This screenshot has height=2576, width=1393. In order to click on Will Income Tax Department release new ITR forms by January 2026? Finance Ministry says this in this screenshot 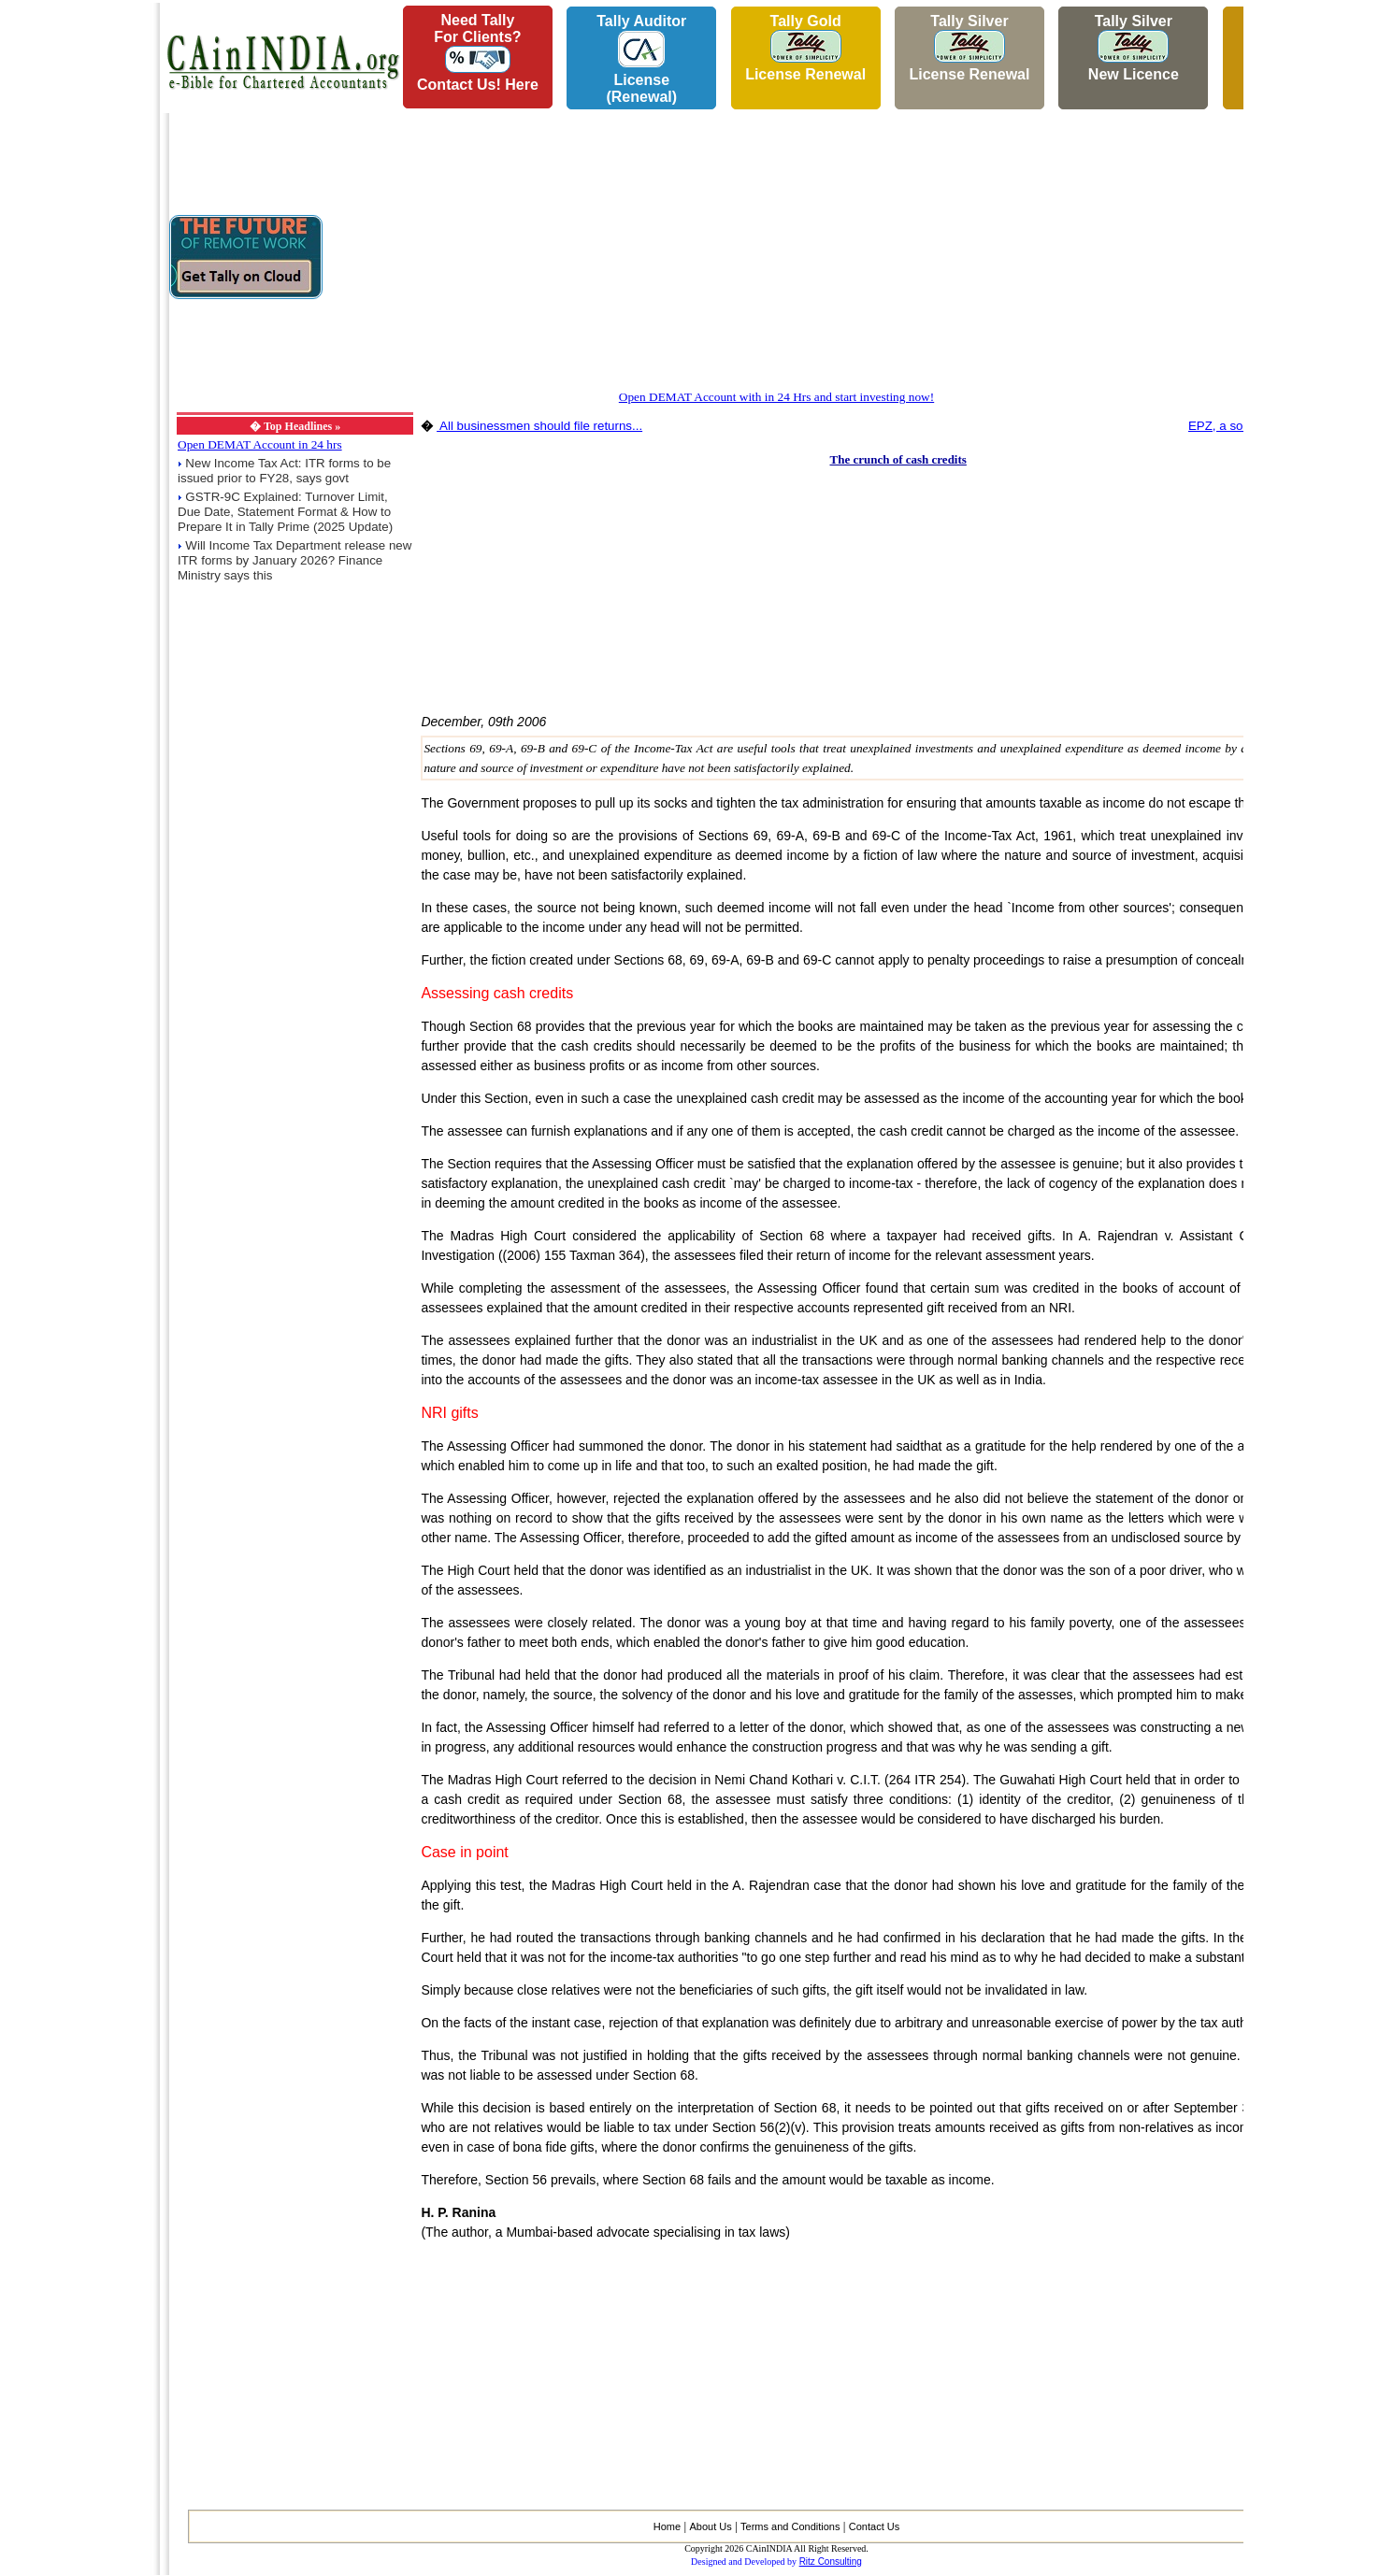, I will do `click(294, 560)`.